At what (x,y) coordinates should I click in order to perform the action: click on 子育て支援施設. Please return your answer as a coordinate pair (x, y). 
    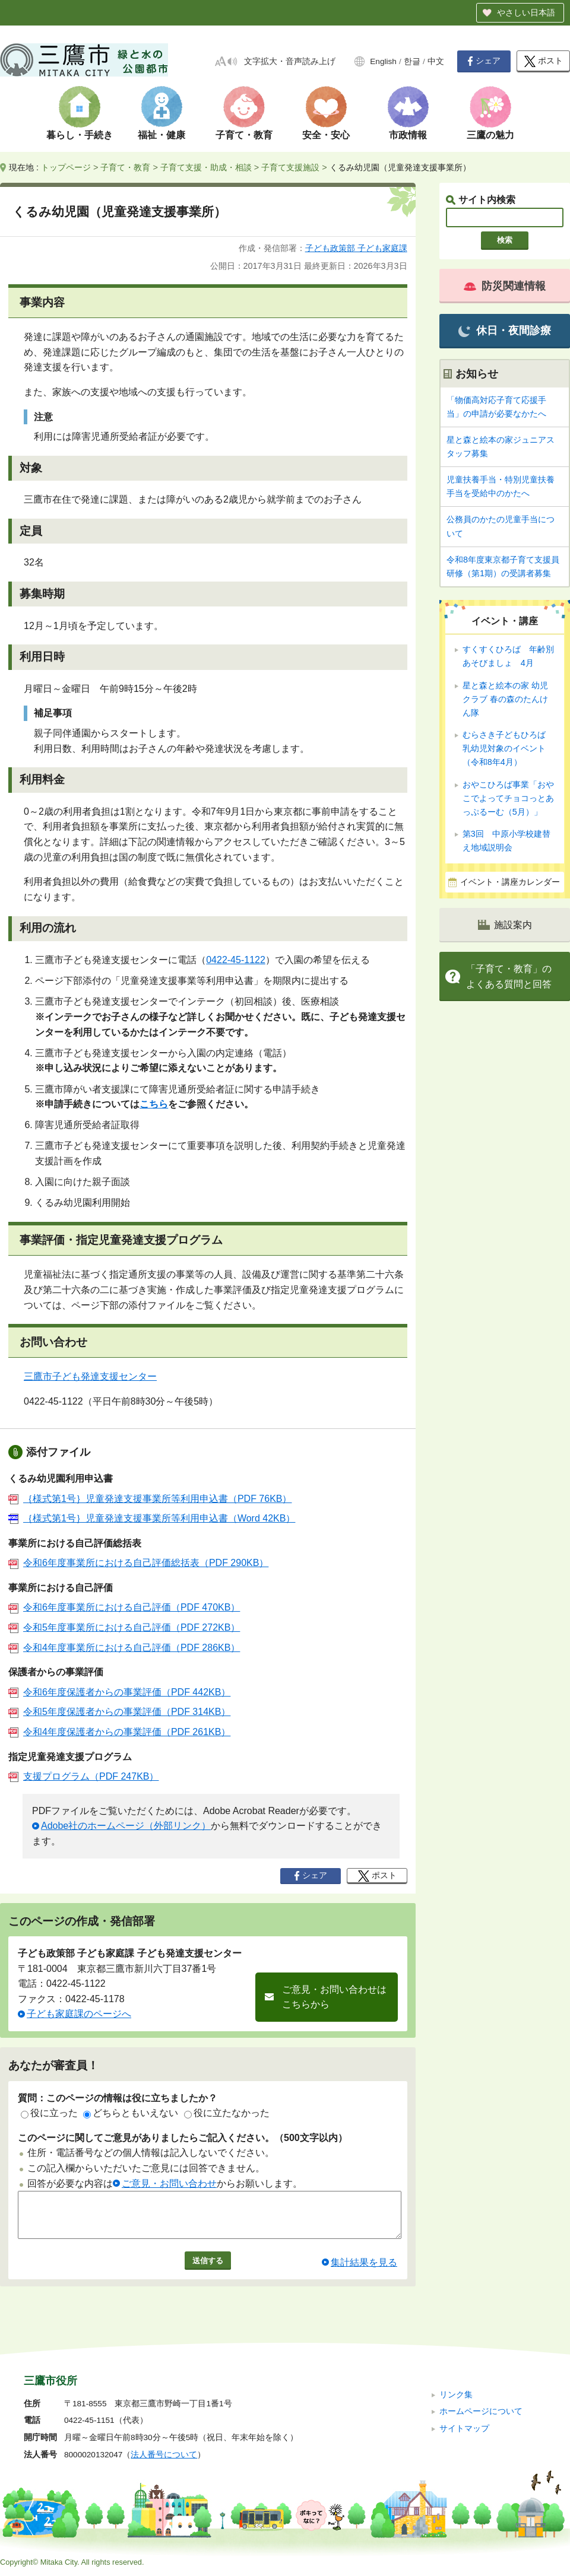
    Looking at the image, I should click on (290, 167).